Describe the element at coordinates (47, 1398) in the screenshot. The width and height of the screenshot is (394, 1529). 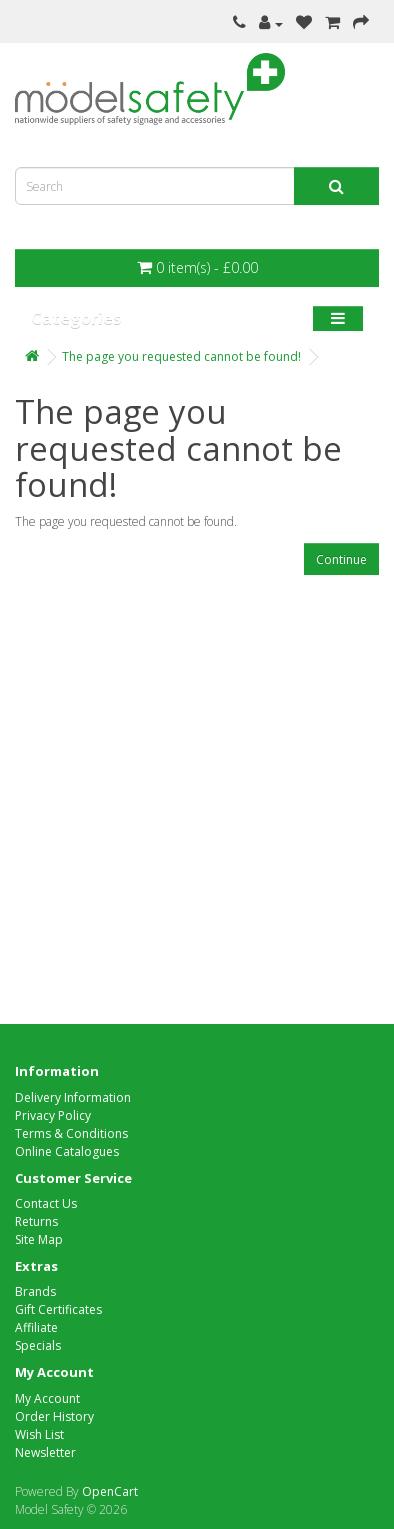
I see `My Account` at that location.